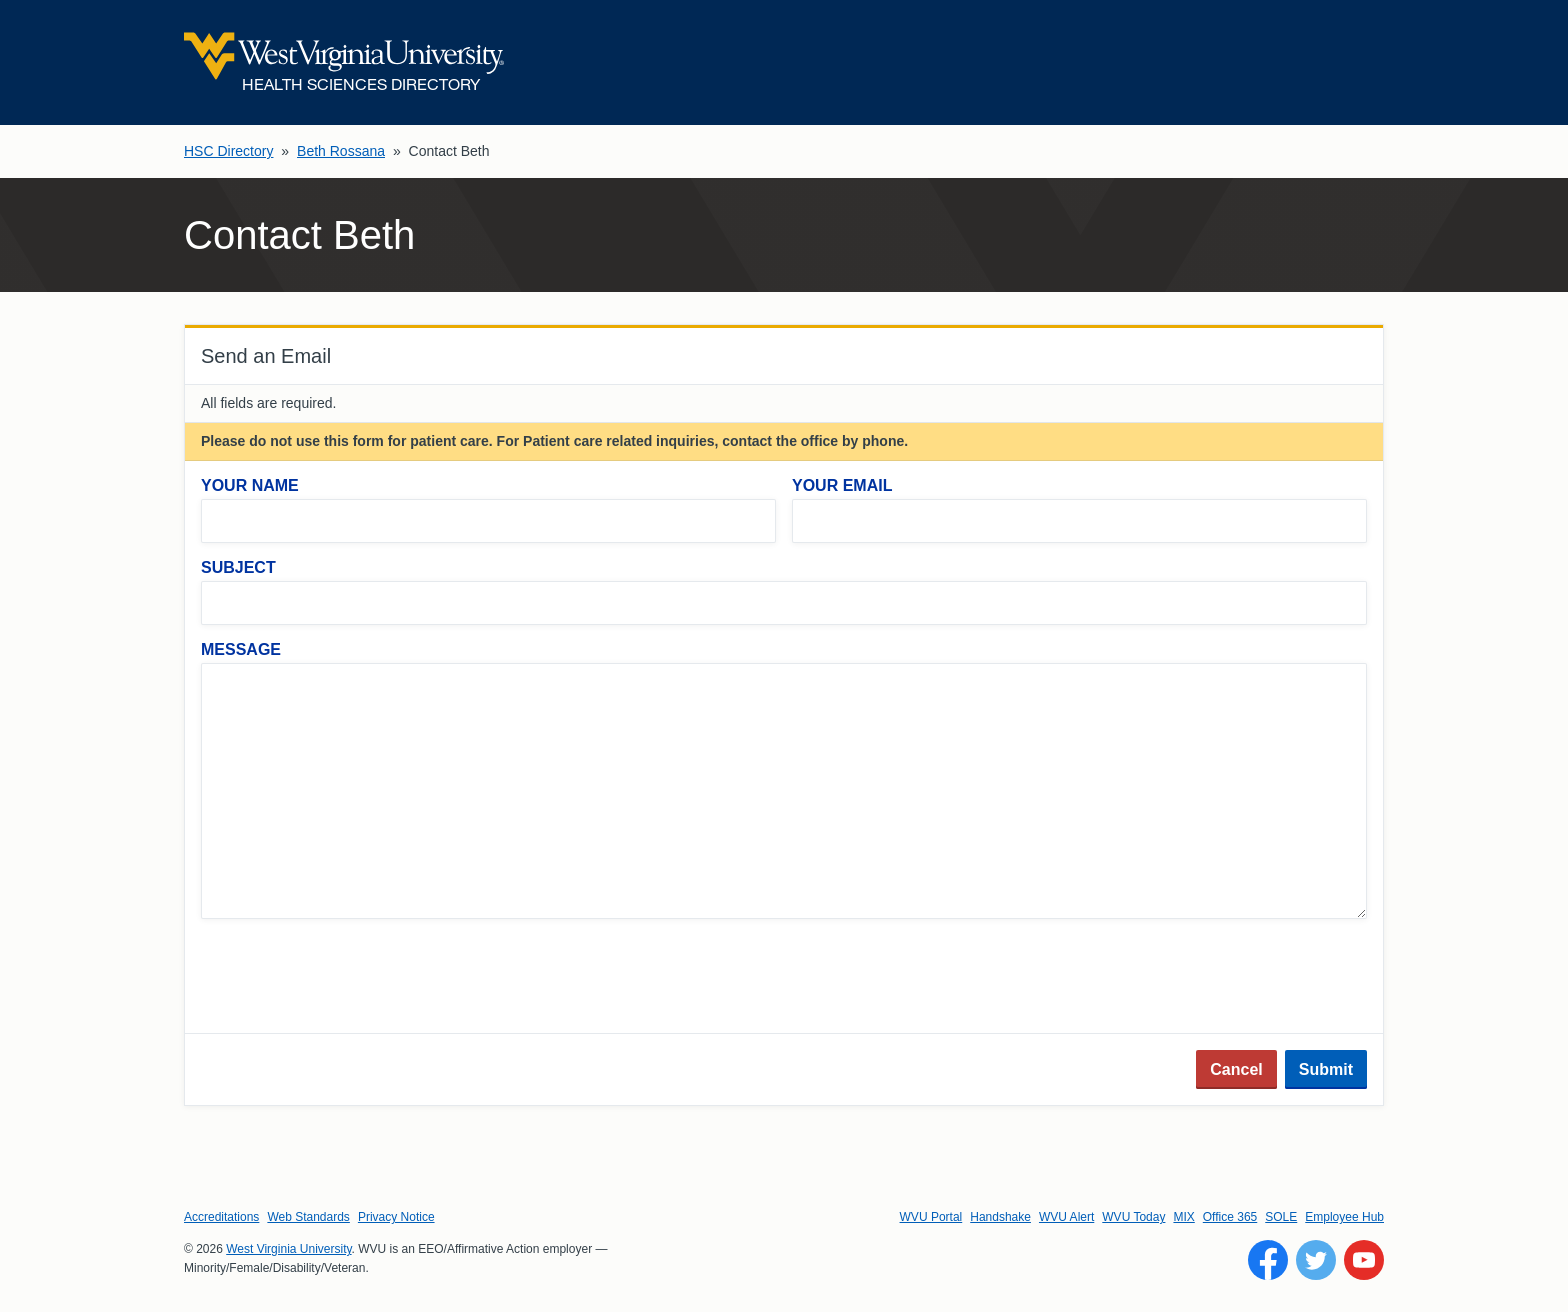 This screenshot has height=1312, width=1568. I want to click on Accreditations, so click(221, 1217).